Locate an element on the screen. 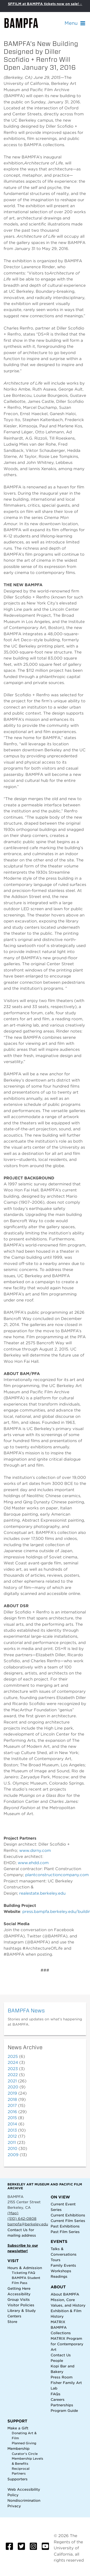 This screenshot has width=90, height=2576. Past Film Series is located at coordinates (65, 2232).